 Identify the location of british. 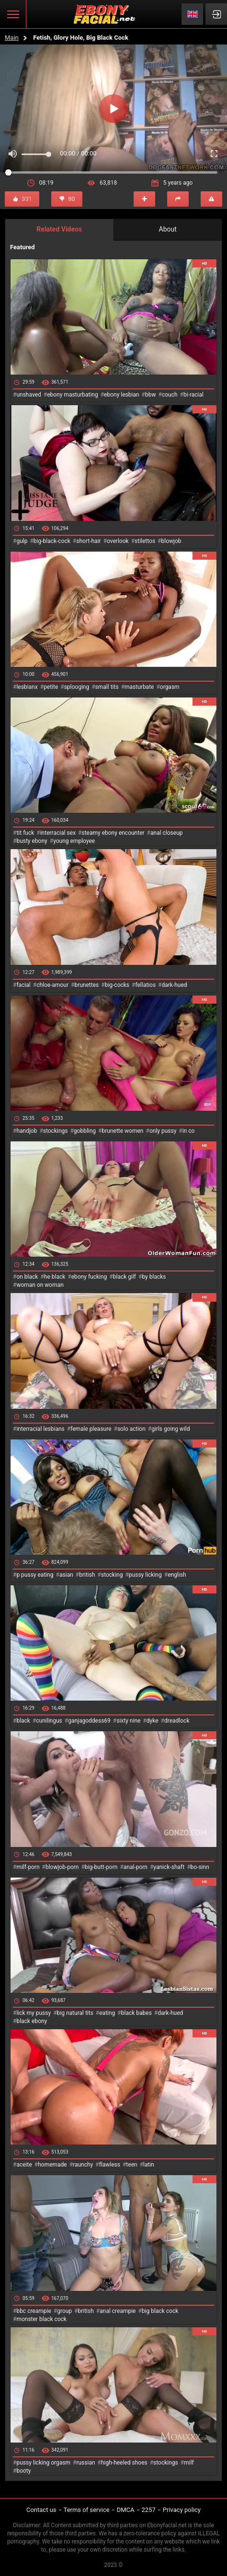
(87, 1574).